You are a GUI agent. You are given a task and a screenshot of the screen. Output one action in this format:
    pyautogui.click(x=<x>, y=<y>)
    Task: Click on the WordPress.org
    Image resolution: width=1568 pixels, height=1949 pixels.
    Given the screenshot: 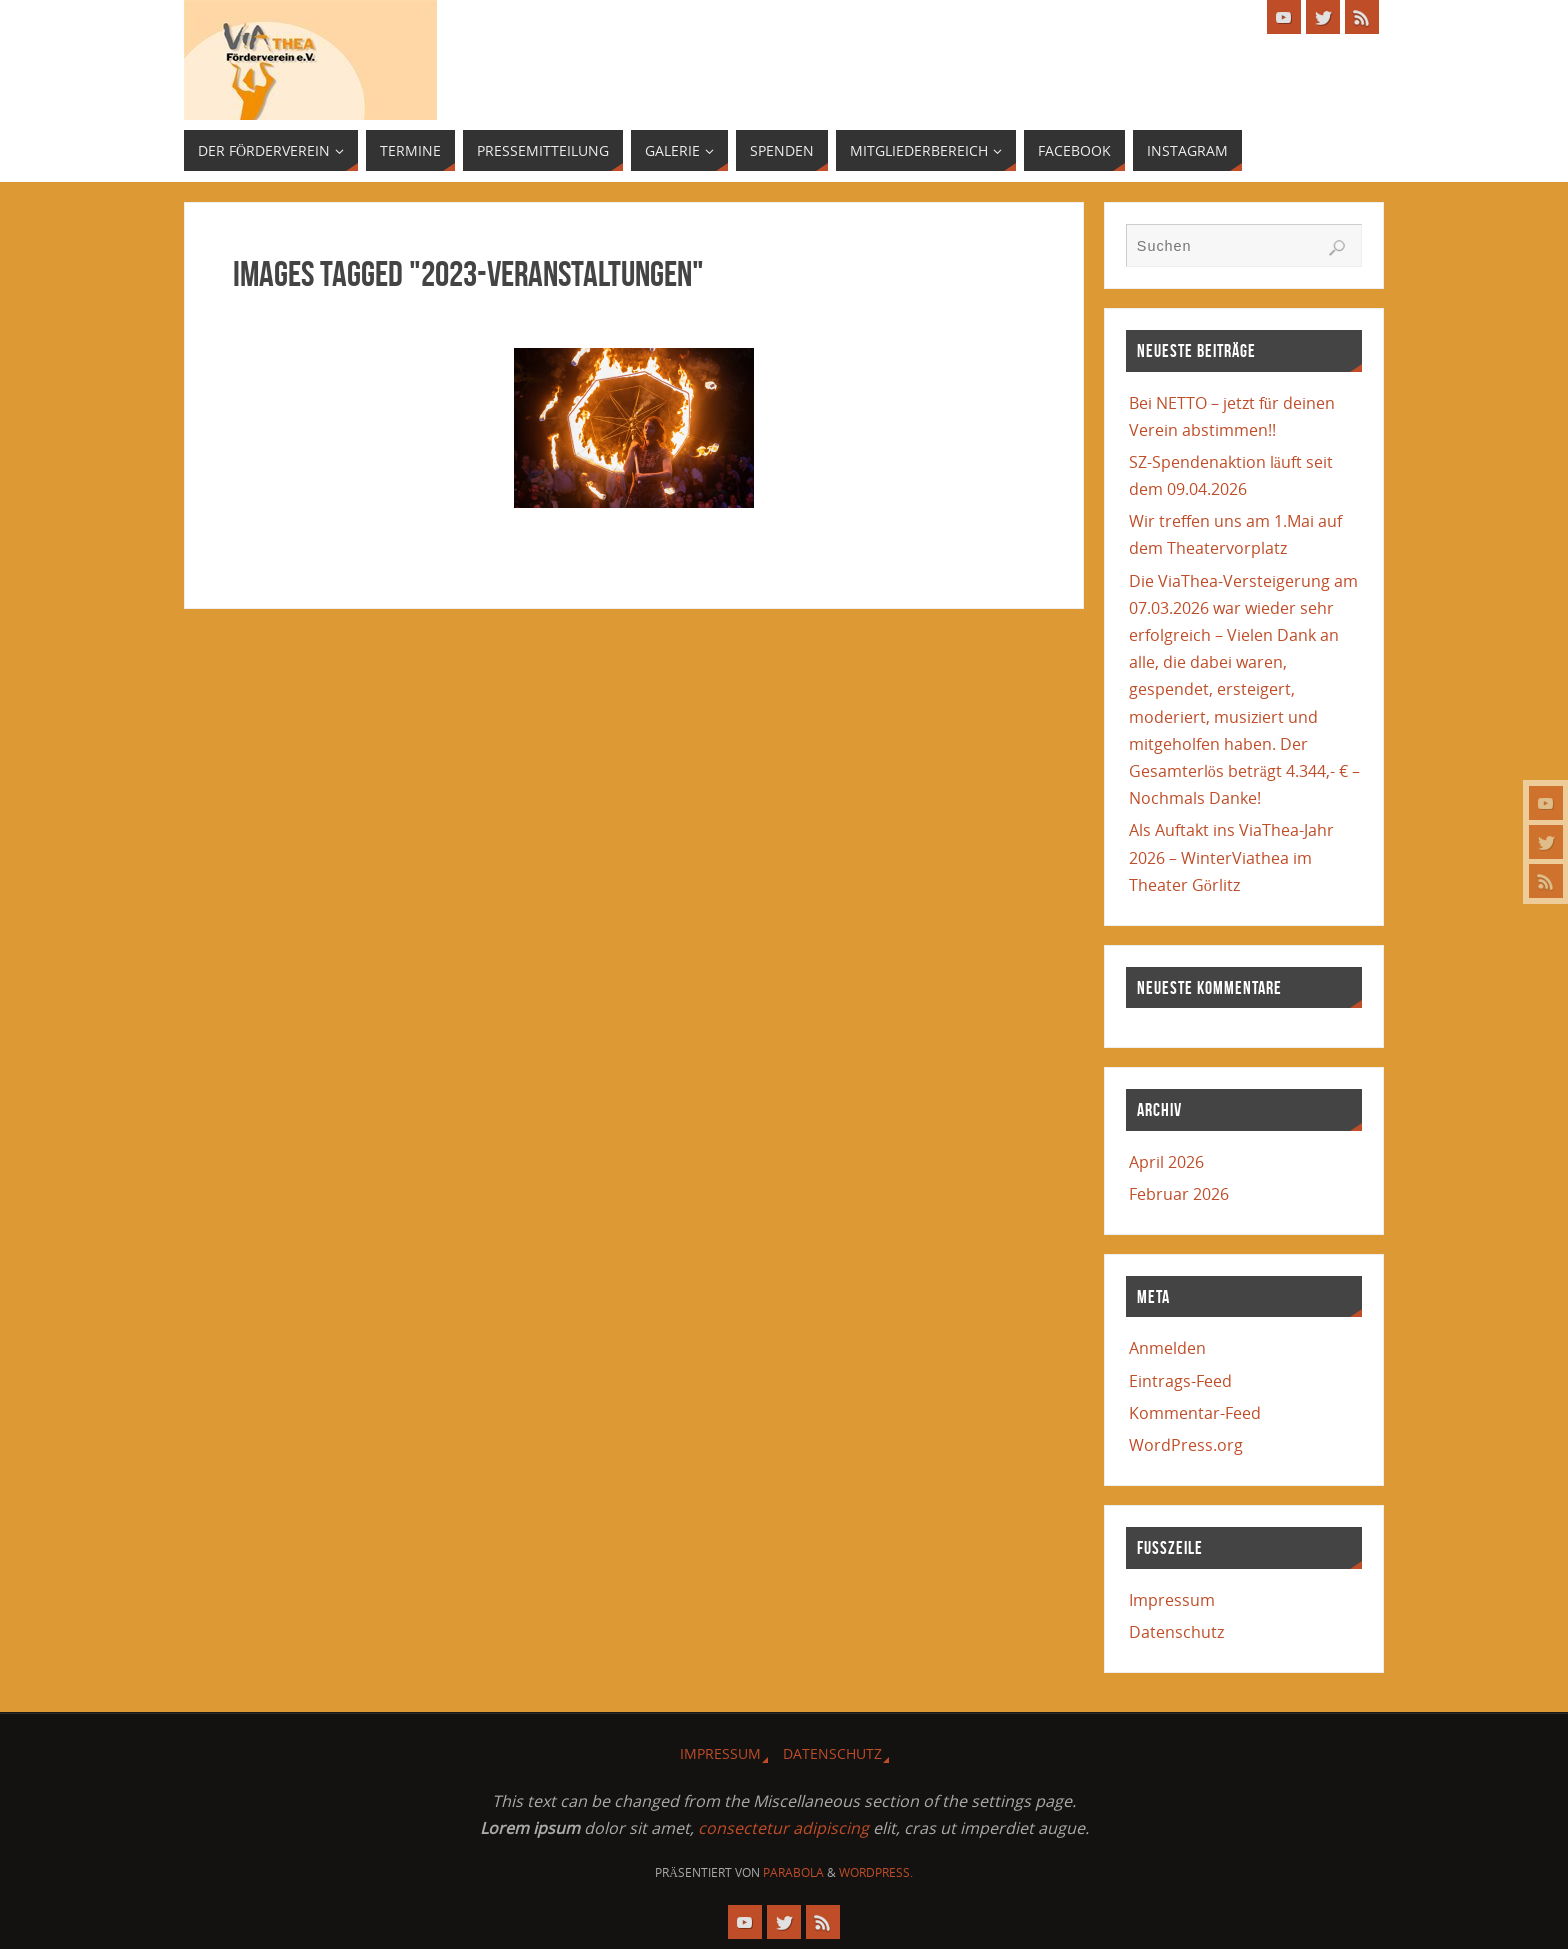 What is the action you would take?
    pyautogui.click(x=1186, y=1445)
    